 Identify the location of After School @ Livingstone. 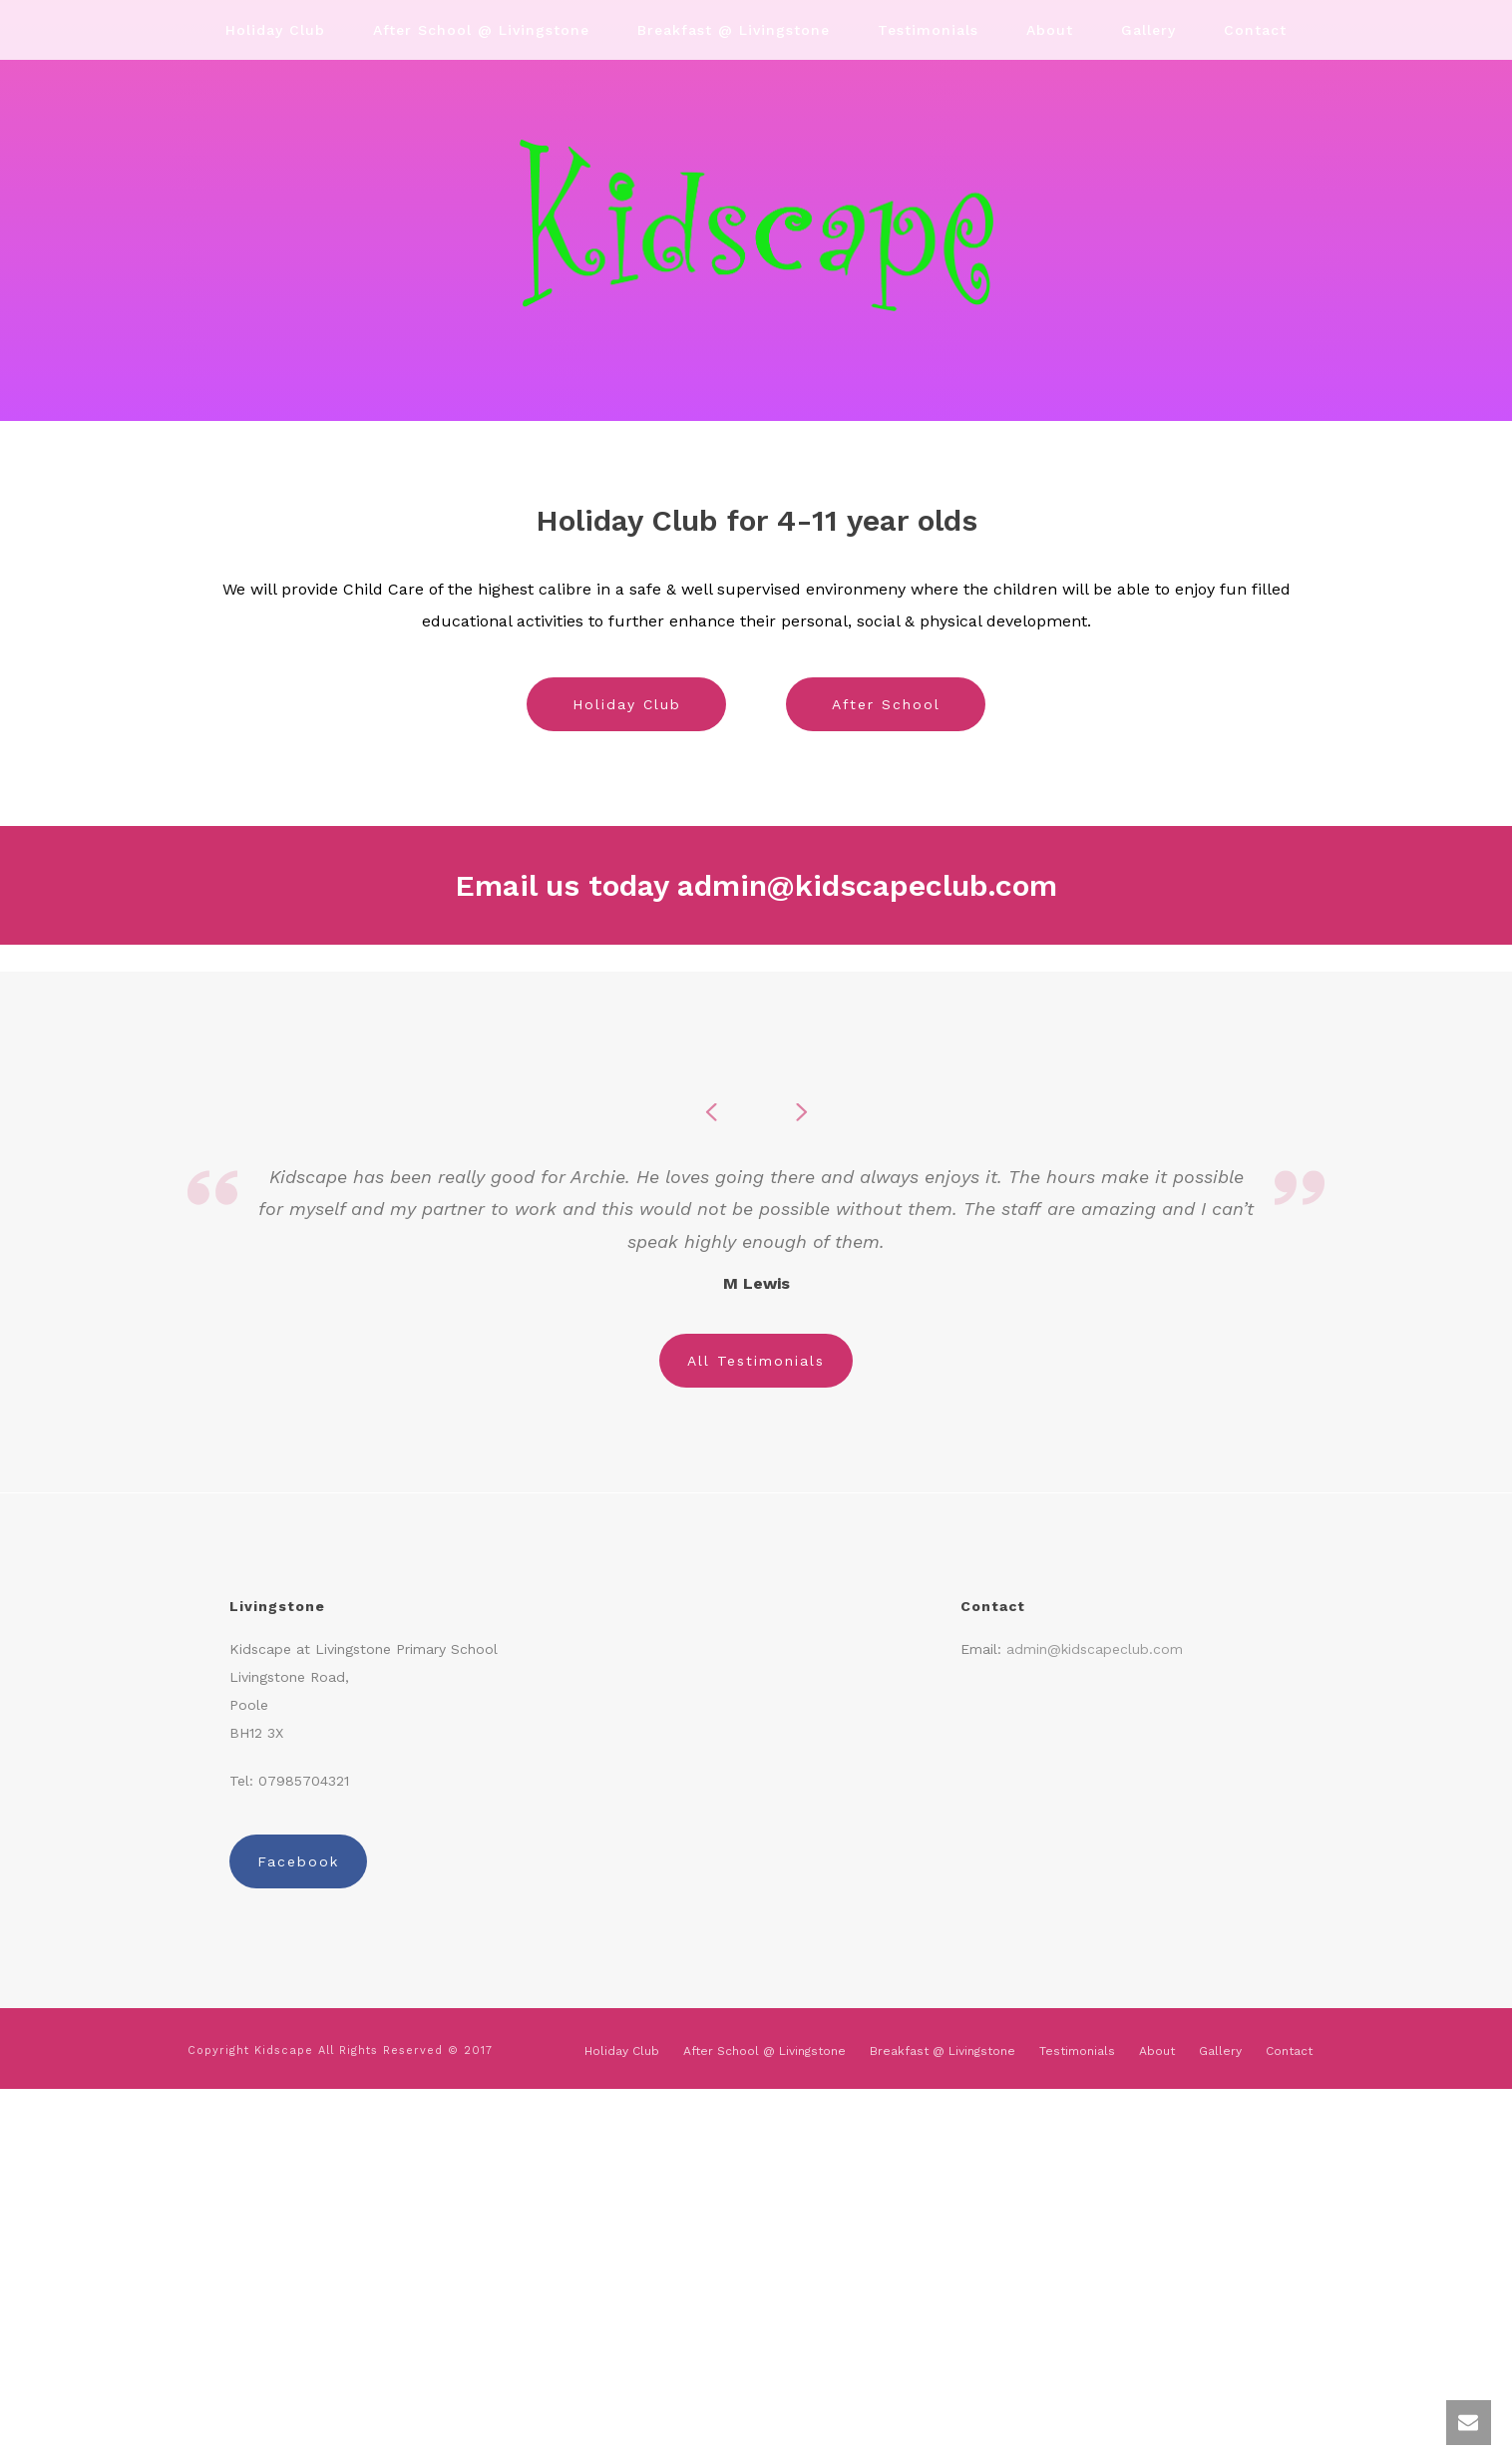
(481, 30).